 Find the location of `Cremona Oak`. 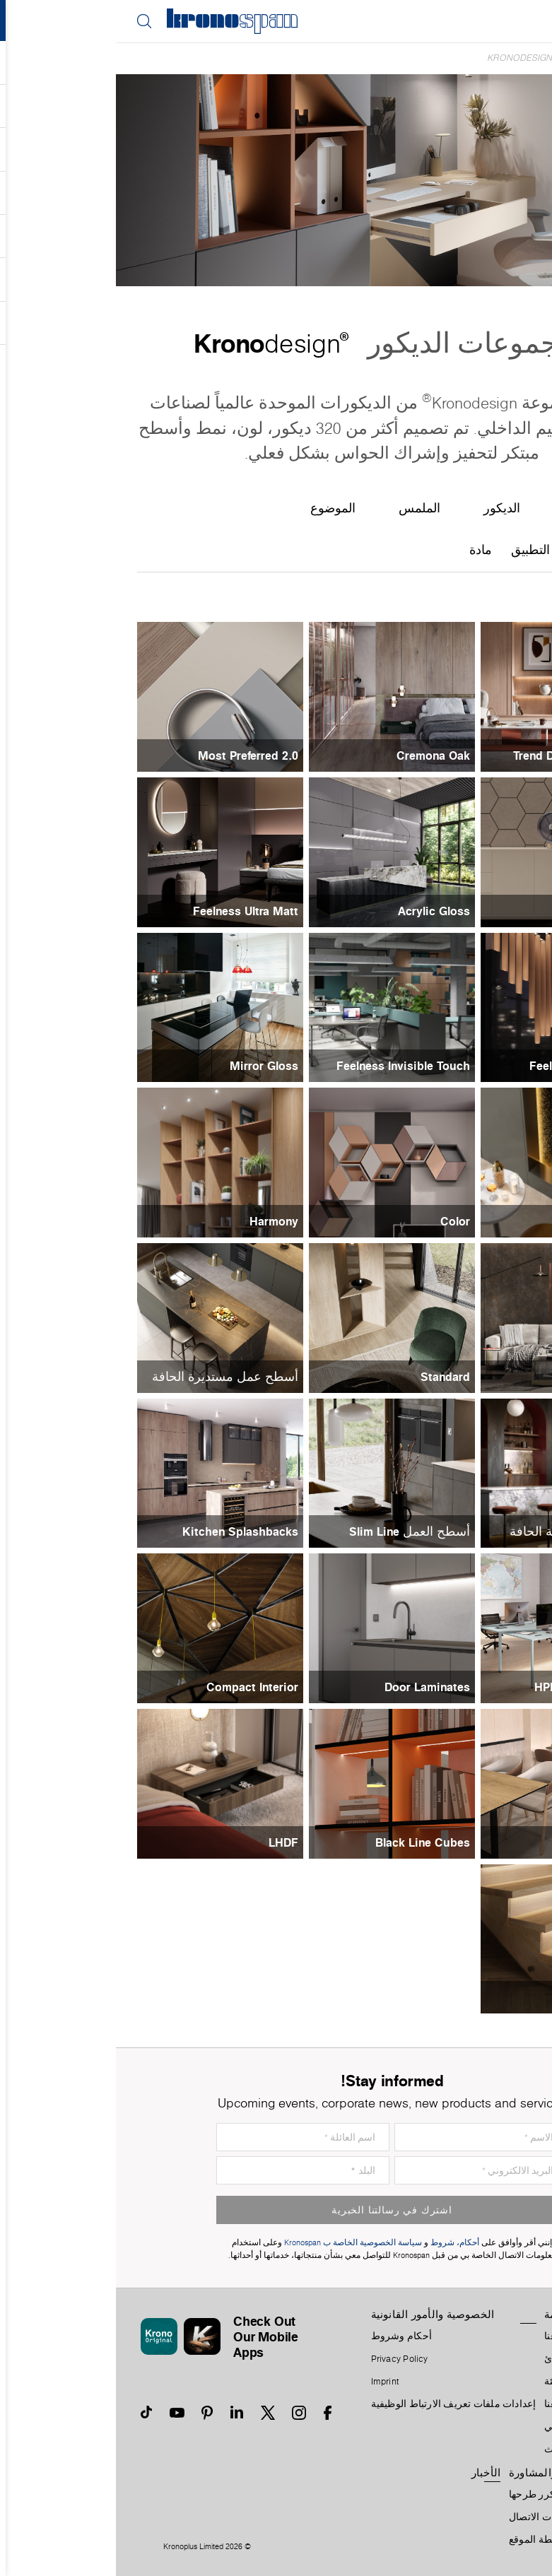

Cremona Oak is located at coordinates (317, 755).